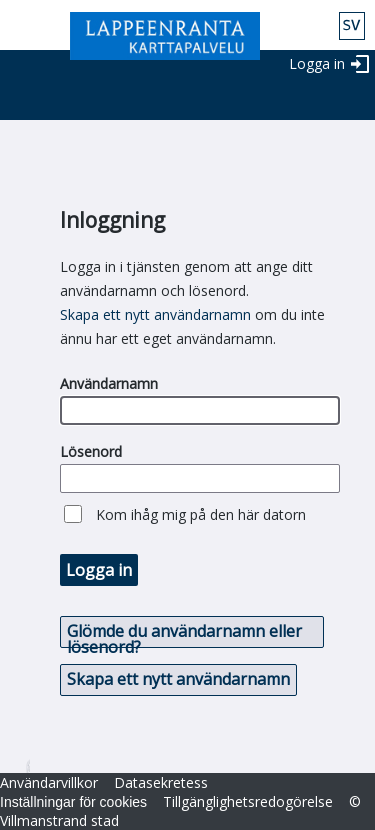 Image resolution: width=375 pixels, height=830 pixels. Describe the element at coordinates (91, 451) in the screenshot. I see `Lösenord` at that location.